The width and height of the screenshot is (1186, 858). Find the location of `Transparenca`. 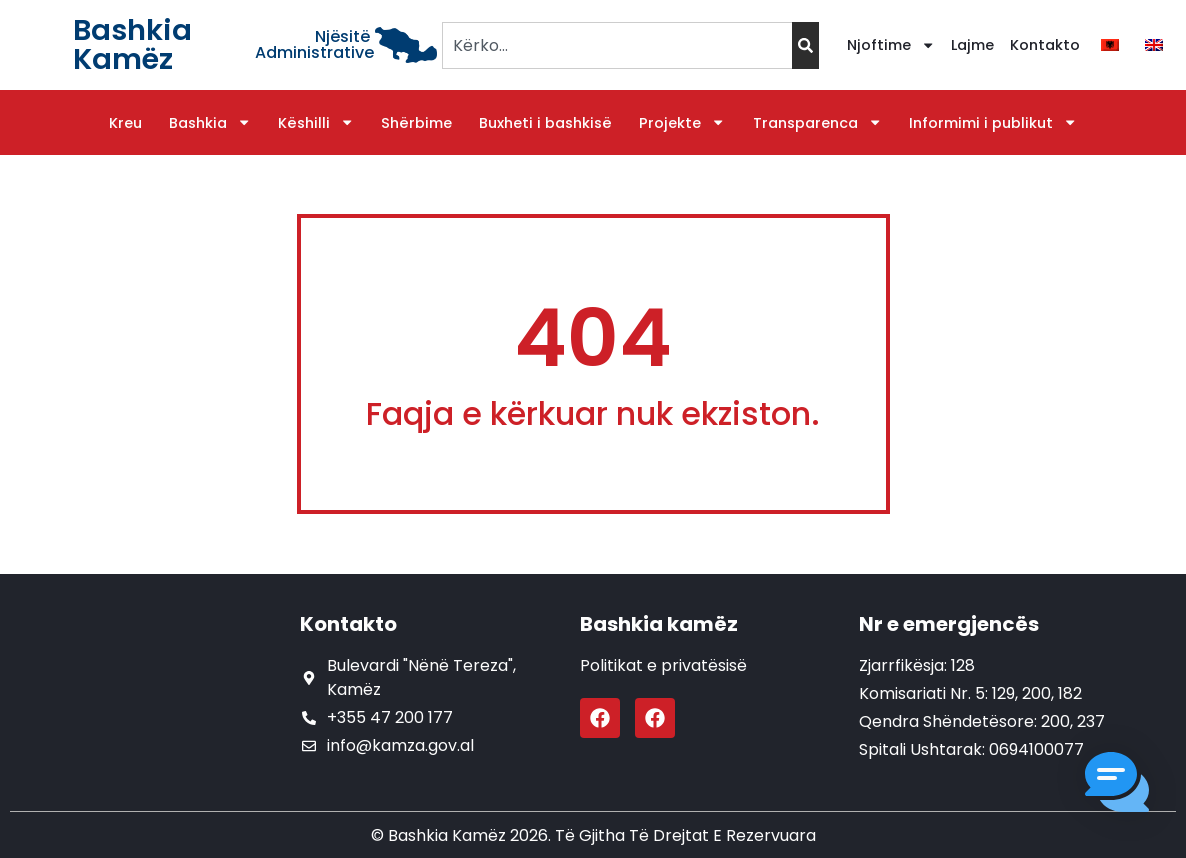

Transparenca is located at coordinates (817, 123).